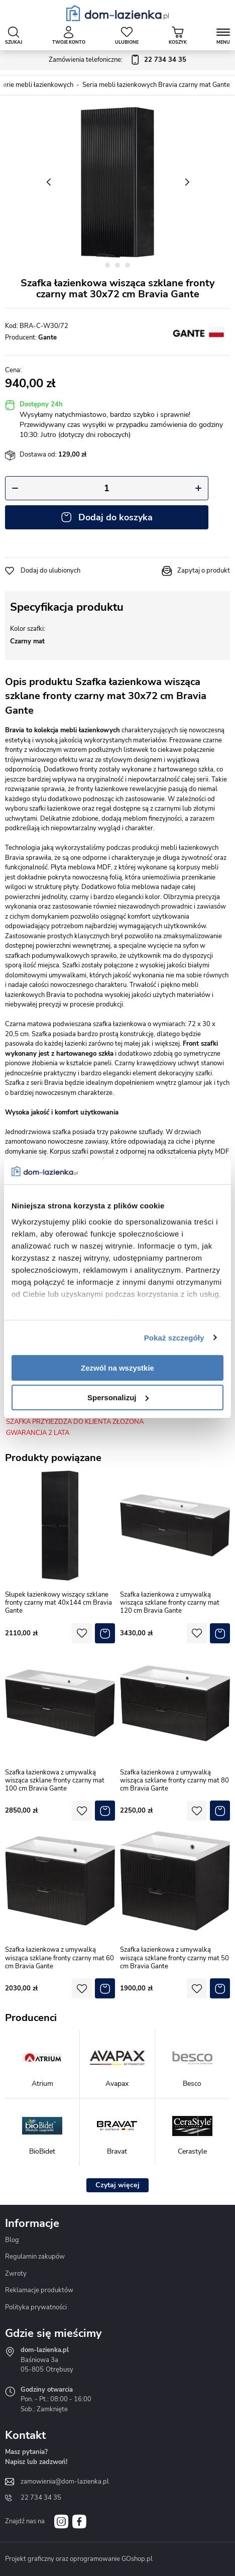  I want to click on Zamówienia telefoniczne:, so click(117, 60).